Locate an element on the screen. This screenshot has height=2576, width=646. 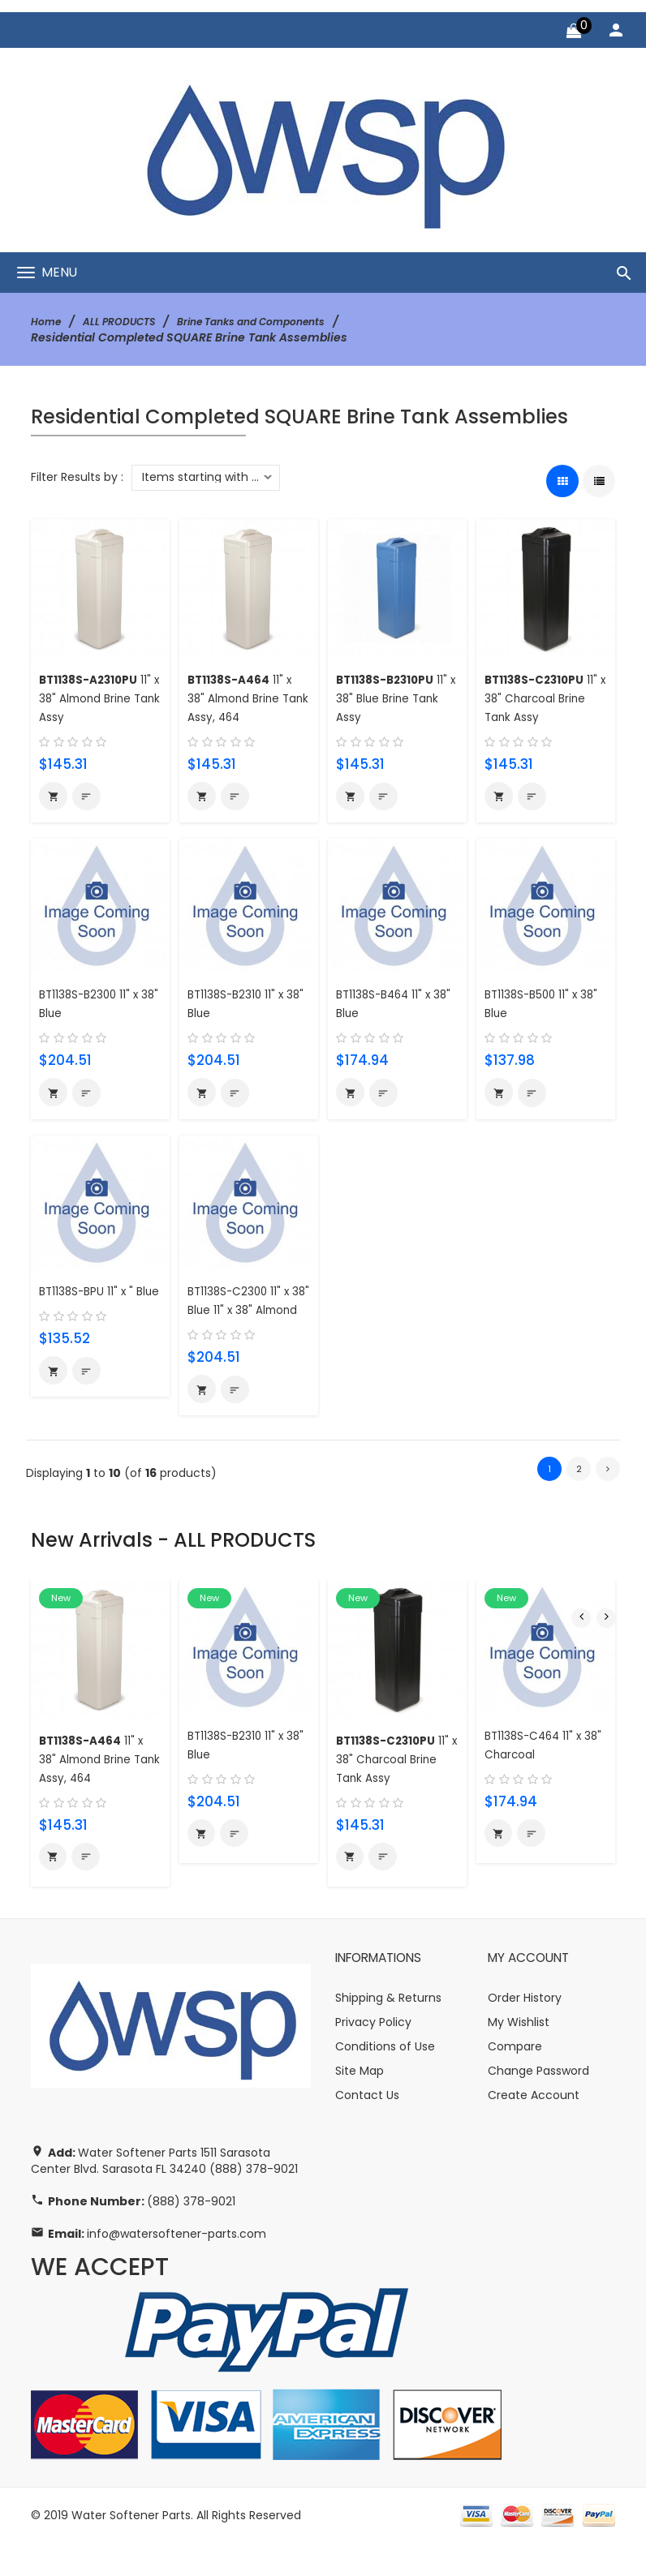
11" x 38" Almond Brine Tank Assy, 464 is located at coordinates (246, 698).